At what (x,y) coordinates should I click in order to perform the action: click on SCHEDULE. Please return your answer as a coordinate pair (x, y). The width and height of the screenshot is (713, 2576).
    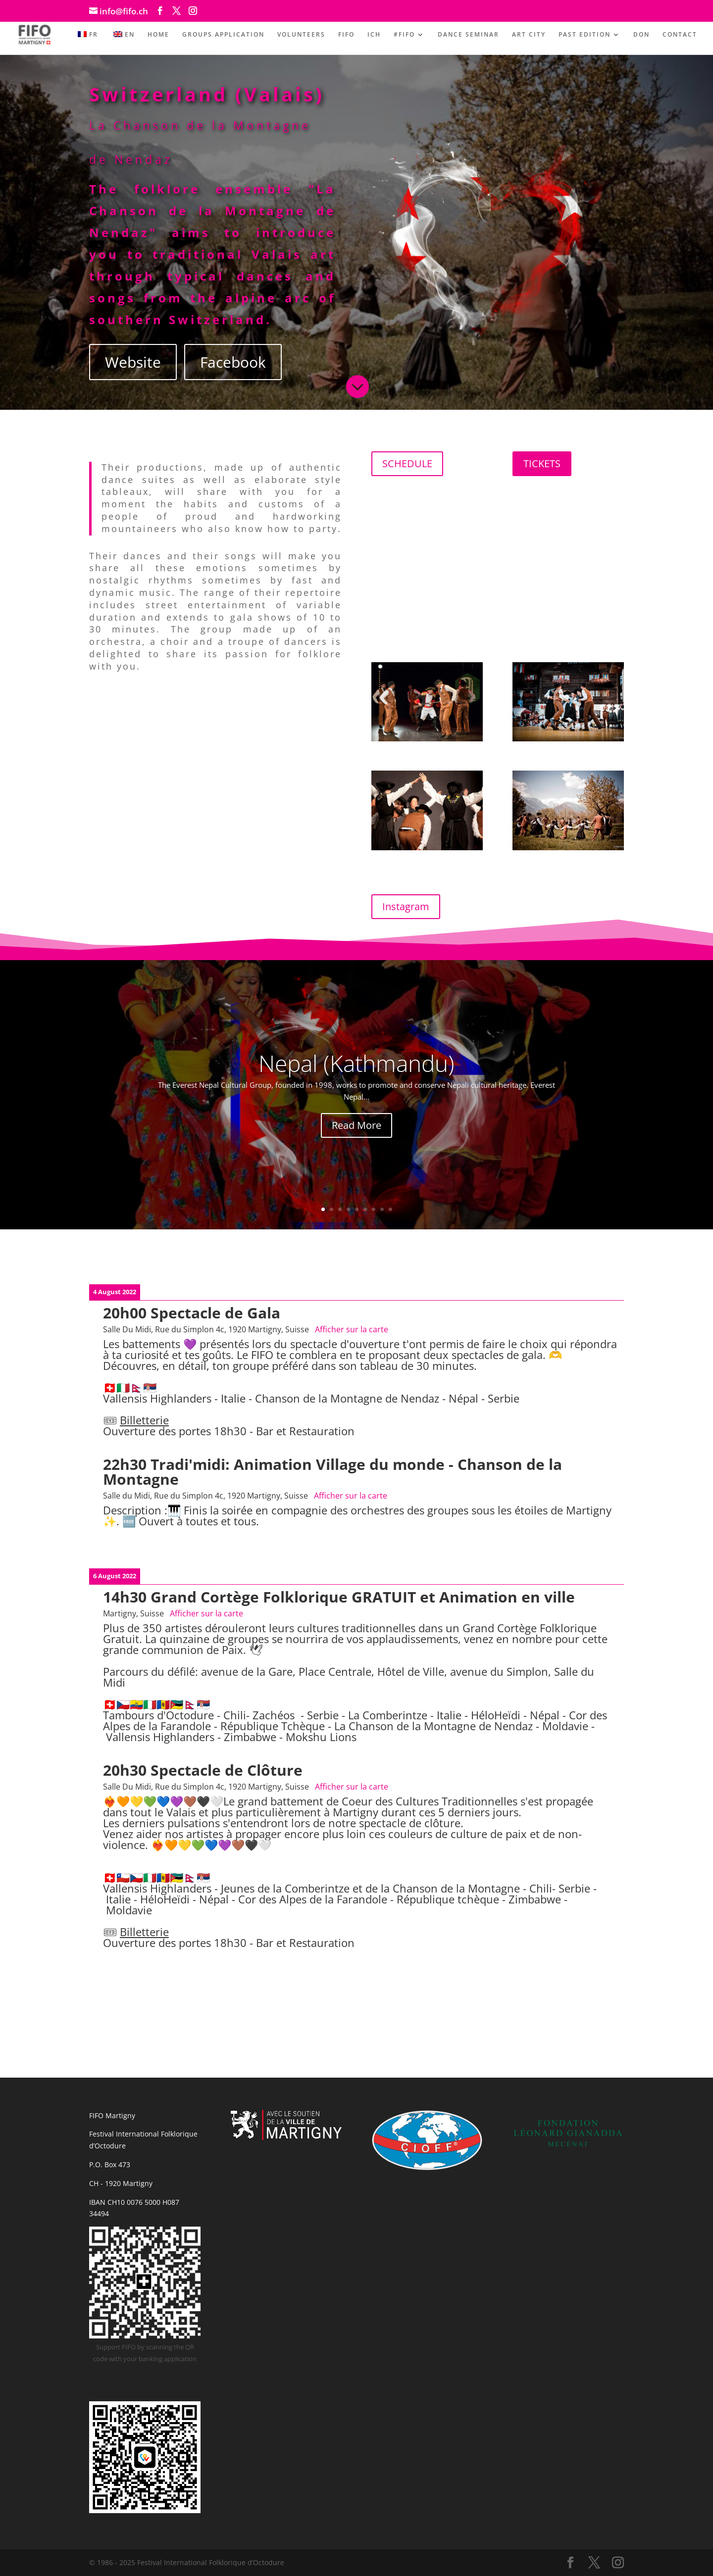
    Looking at the image, I should click on (407, 463).